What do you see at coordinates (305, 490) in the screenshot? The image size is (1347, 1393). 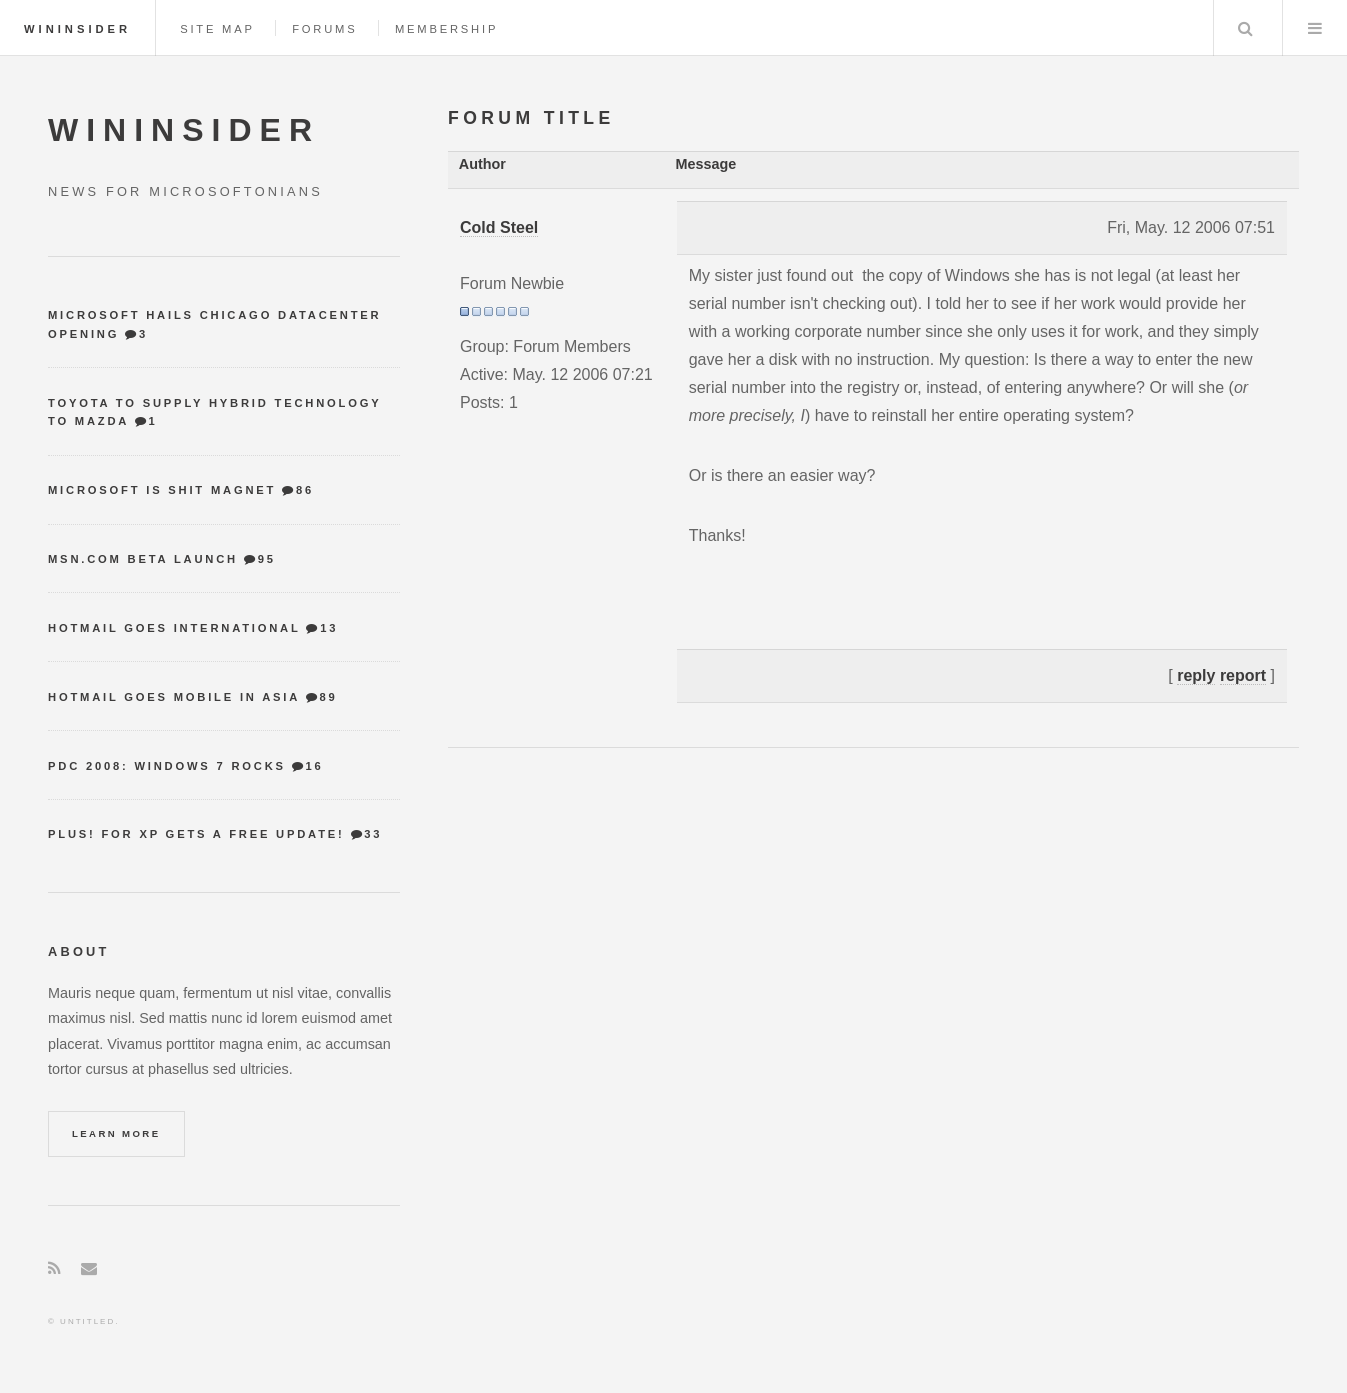 I see `86` at bounding box center [305, 490].